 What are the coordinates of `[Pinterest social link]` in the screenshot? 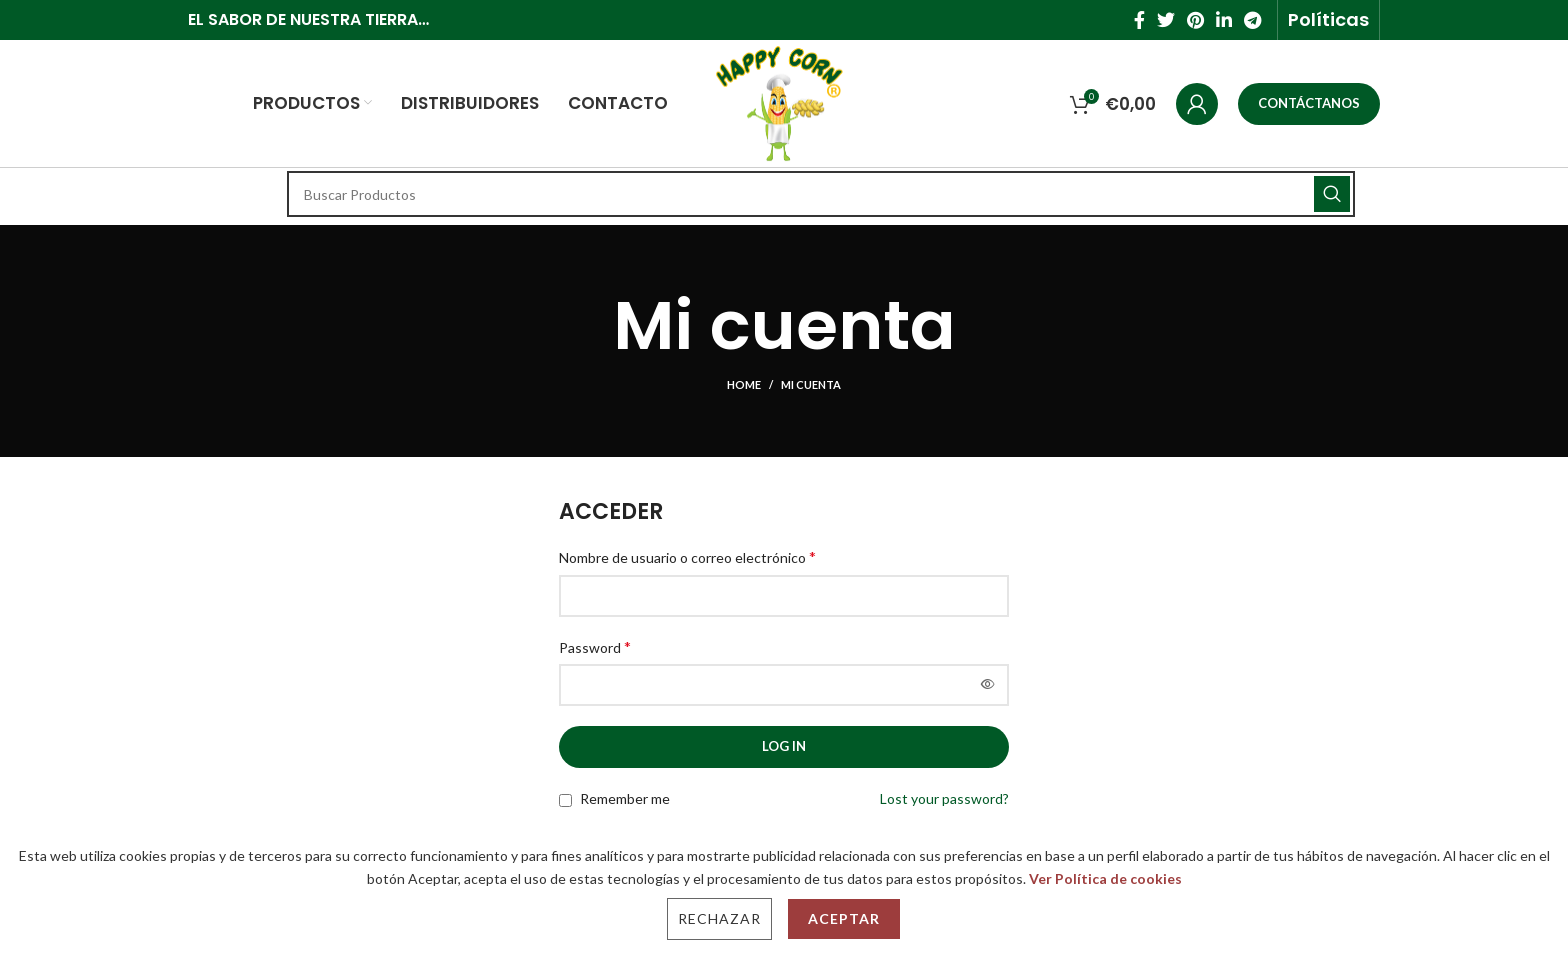 It's located at (1195, 20).